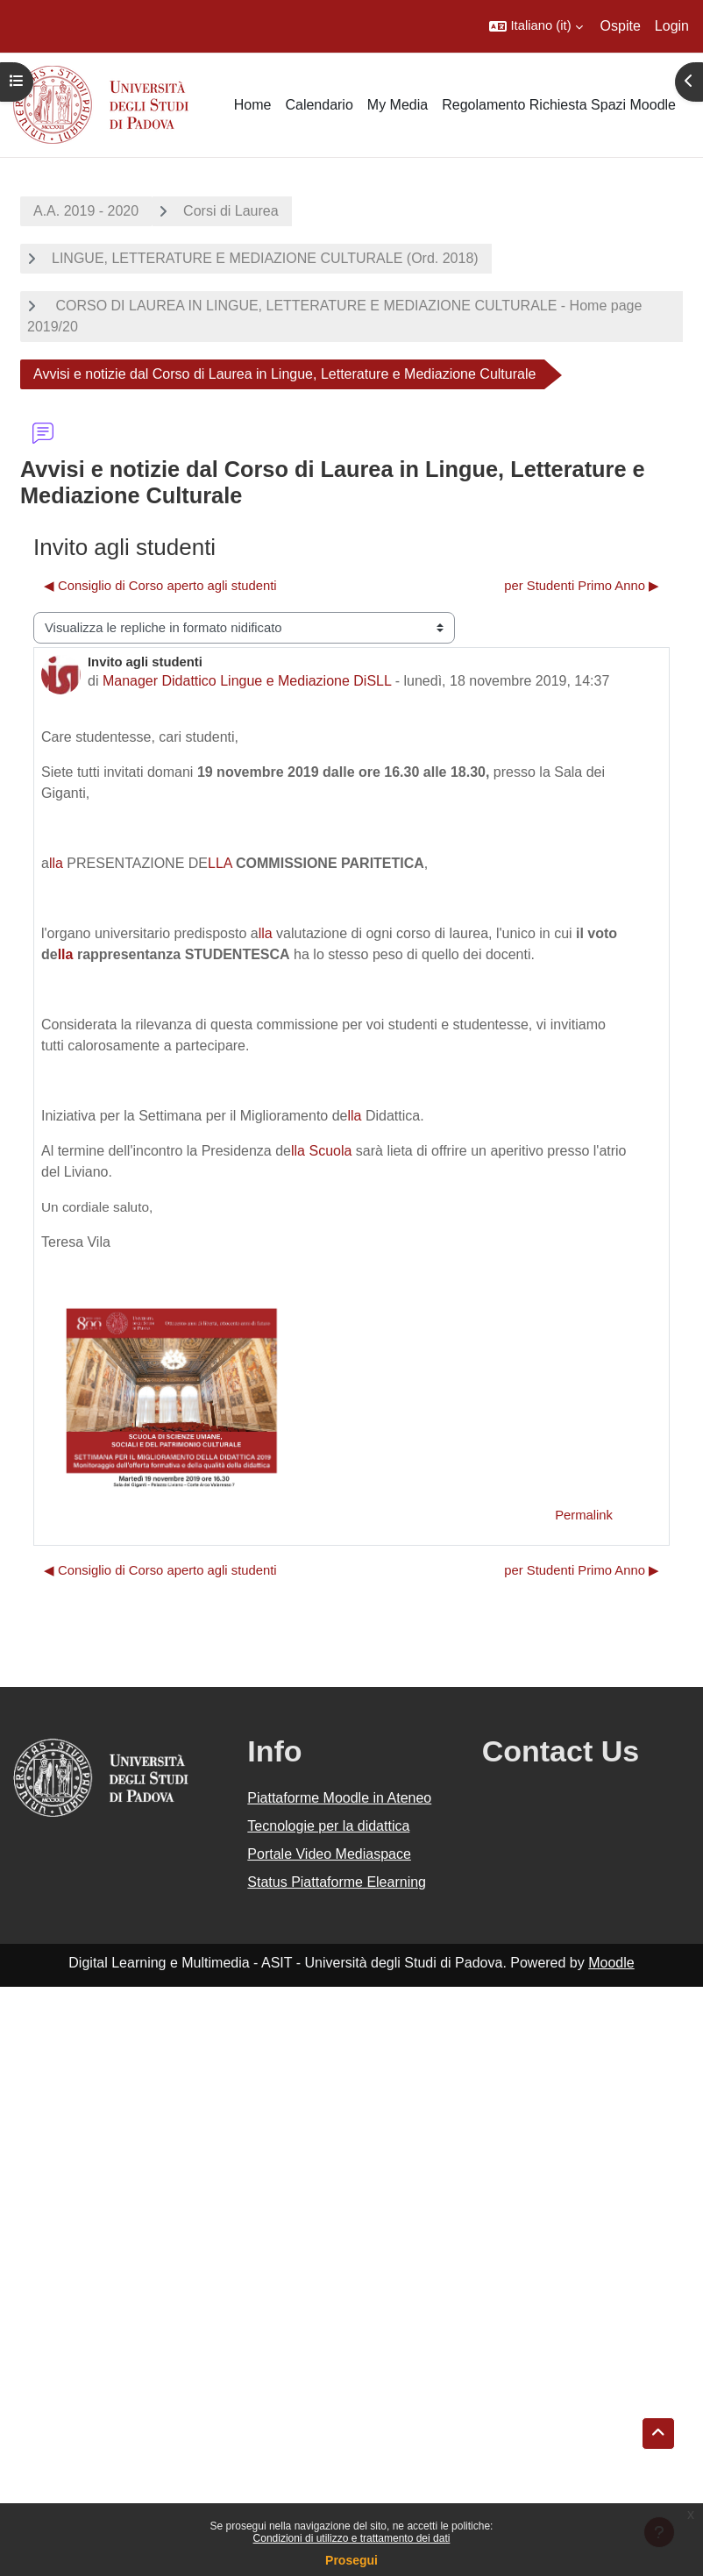 This screenshot has width=703, height=2576. Describe the element at coordinates (584, 1515) in the screenshot. I see `Permalink [menuitem]` at that location.